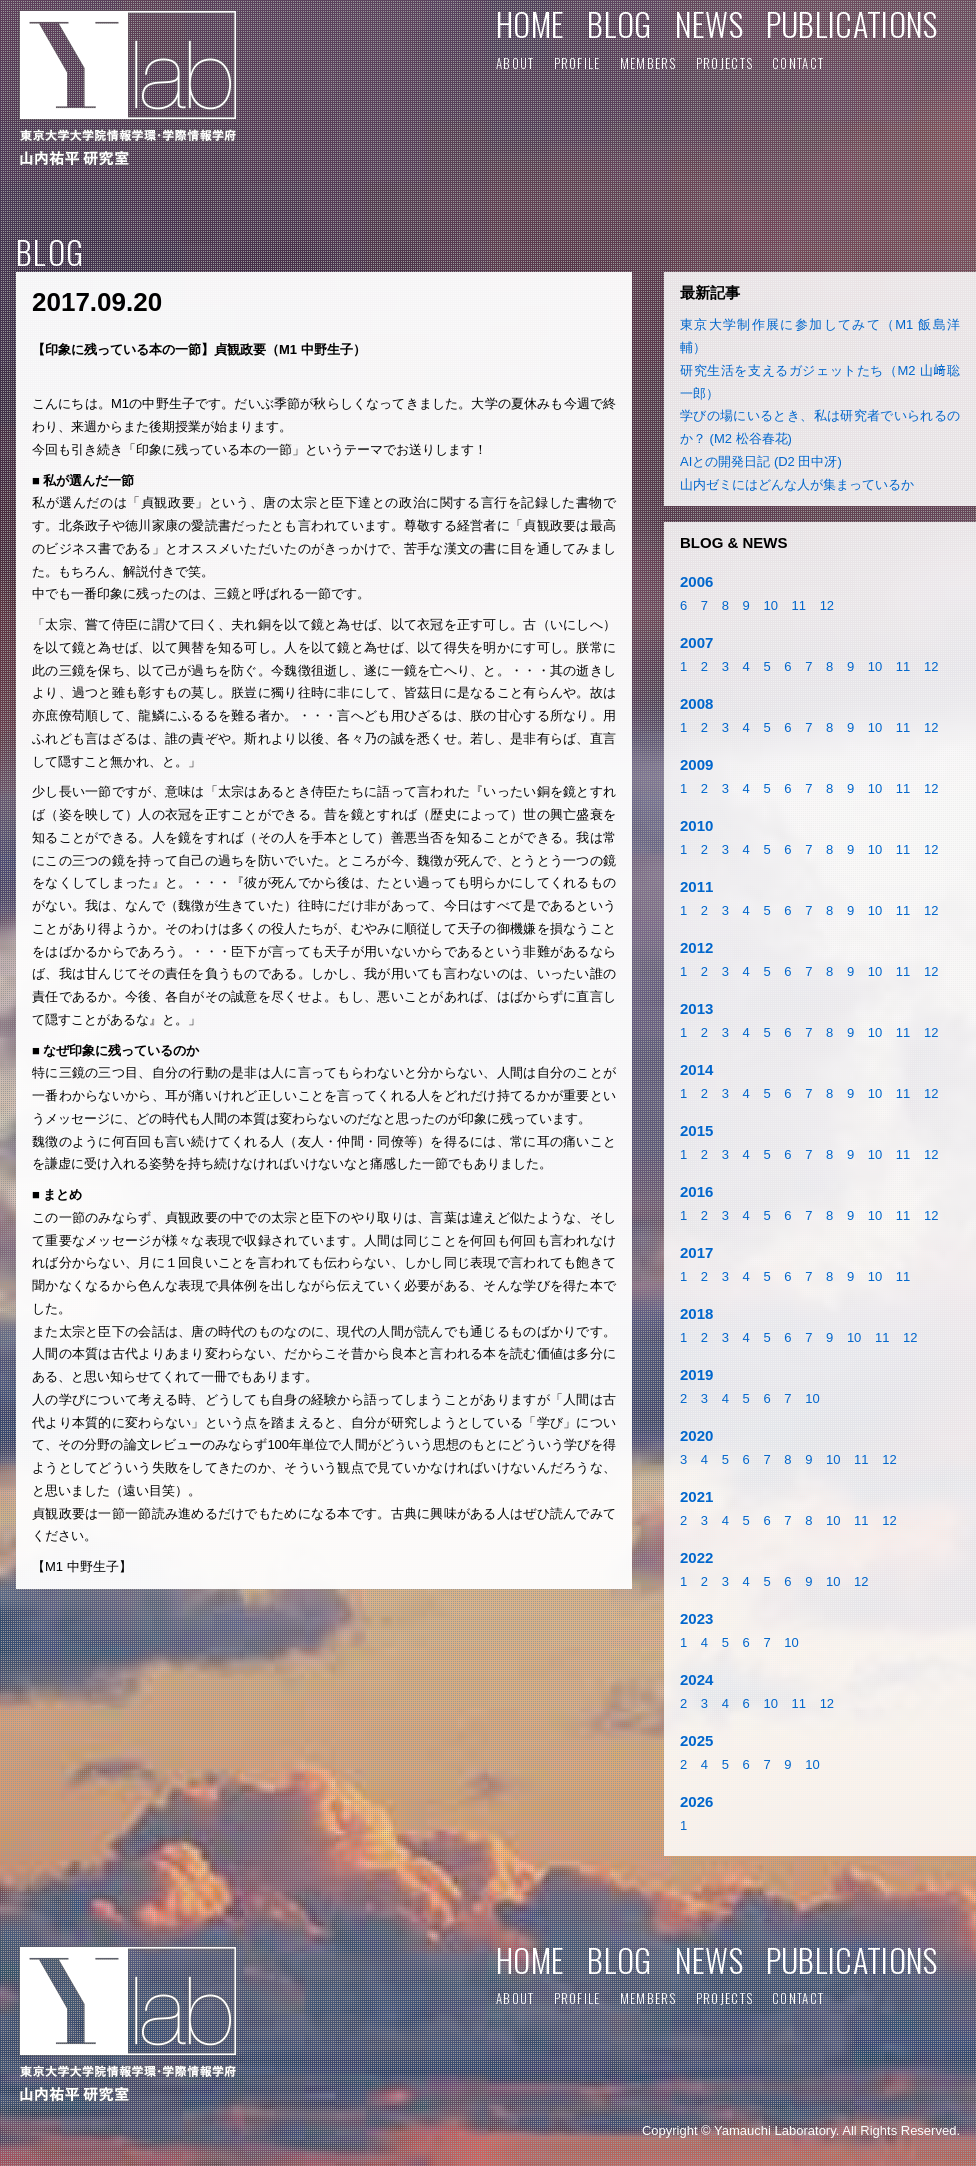 The width and height of the screenshot is (976, 2166). I want to click on 10, so click(770, 605).